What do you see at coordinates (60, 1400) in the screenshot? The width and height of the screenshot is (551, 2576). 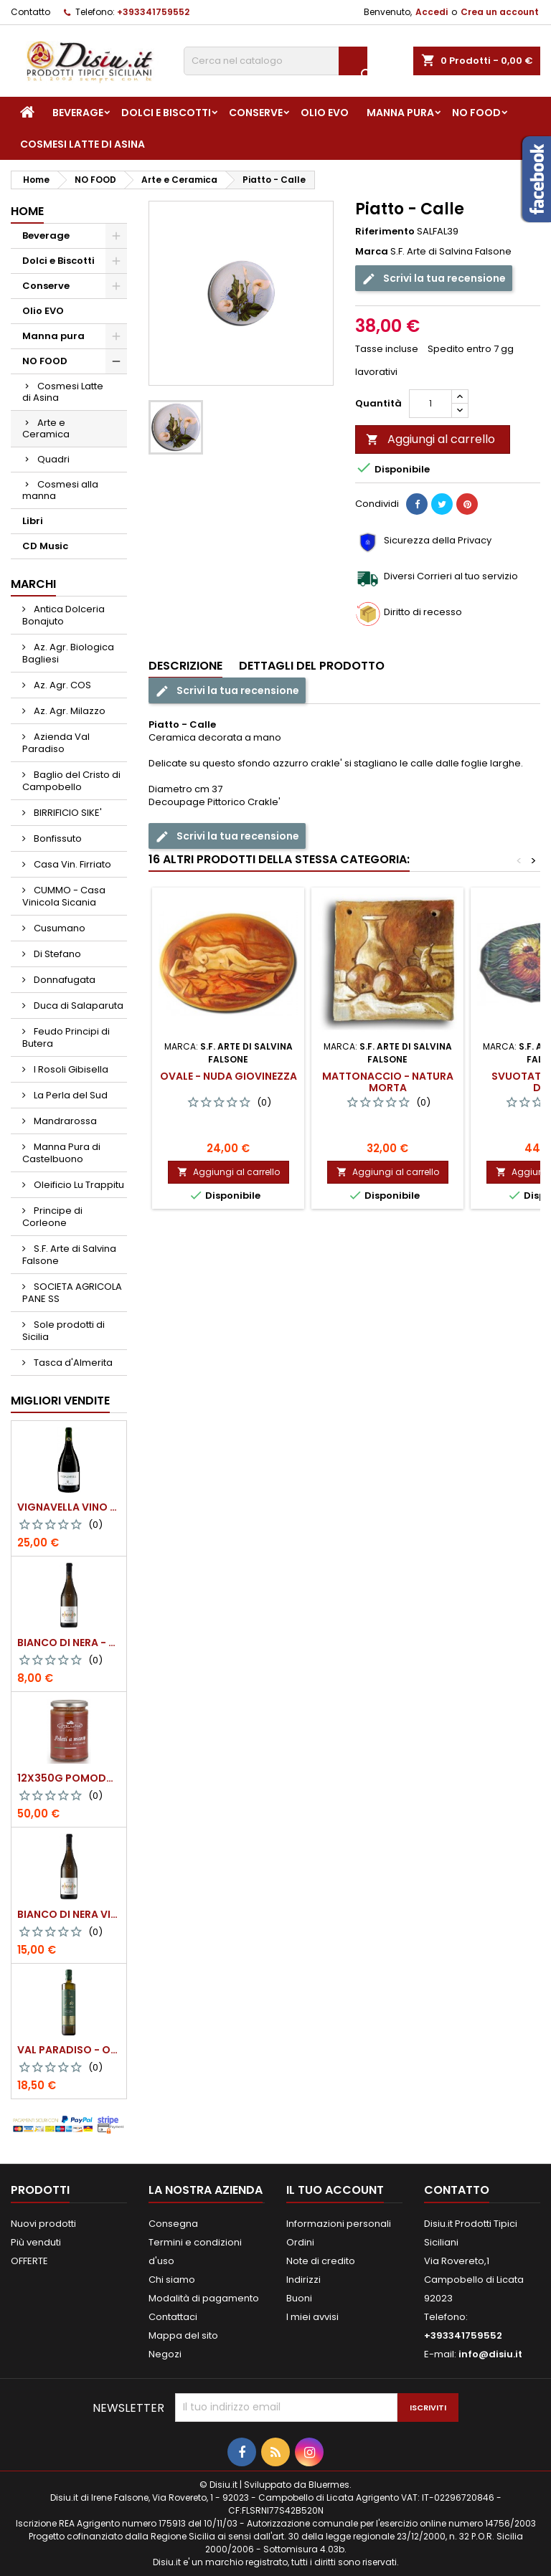 I see `Migliori vendite` at bounding box center [60, 1400].